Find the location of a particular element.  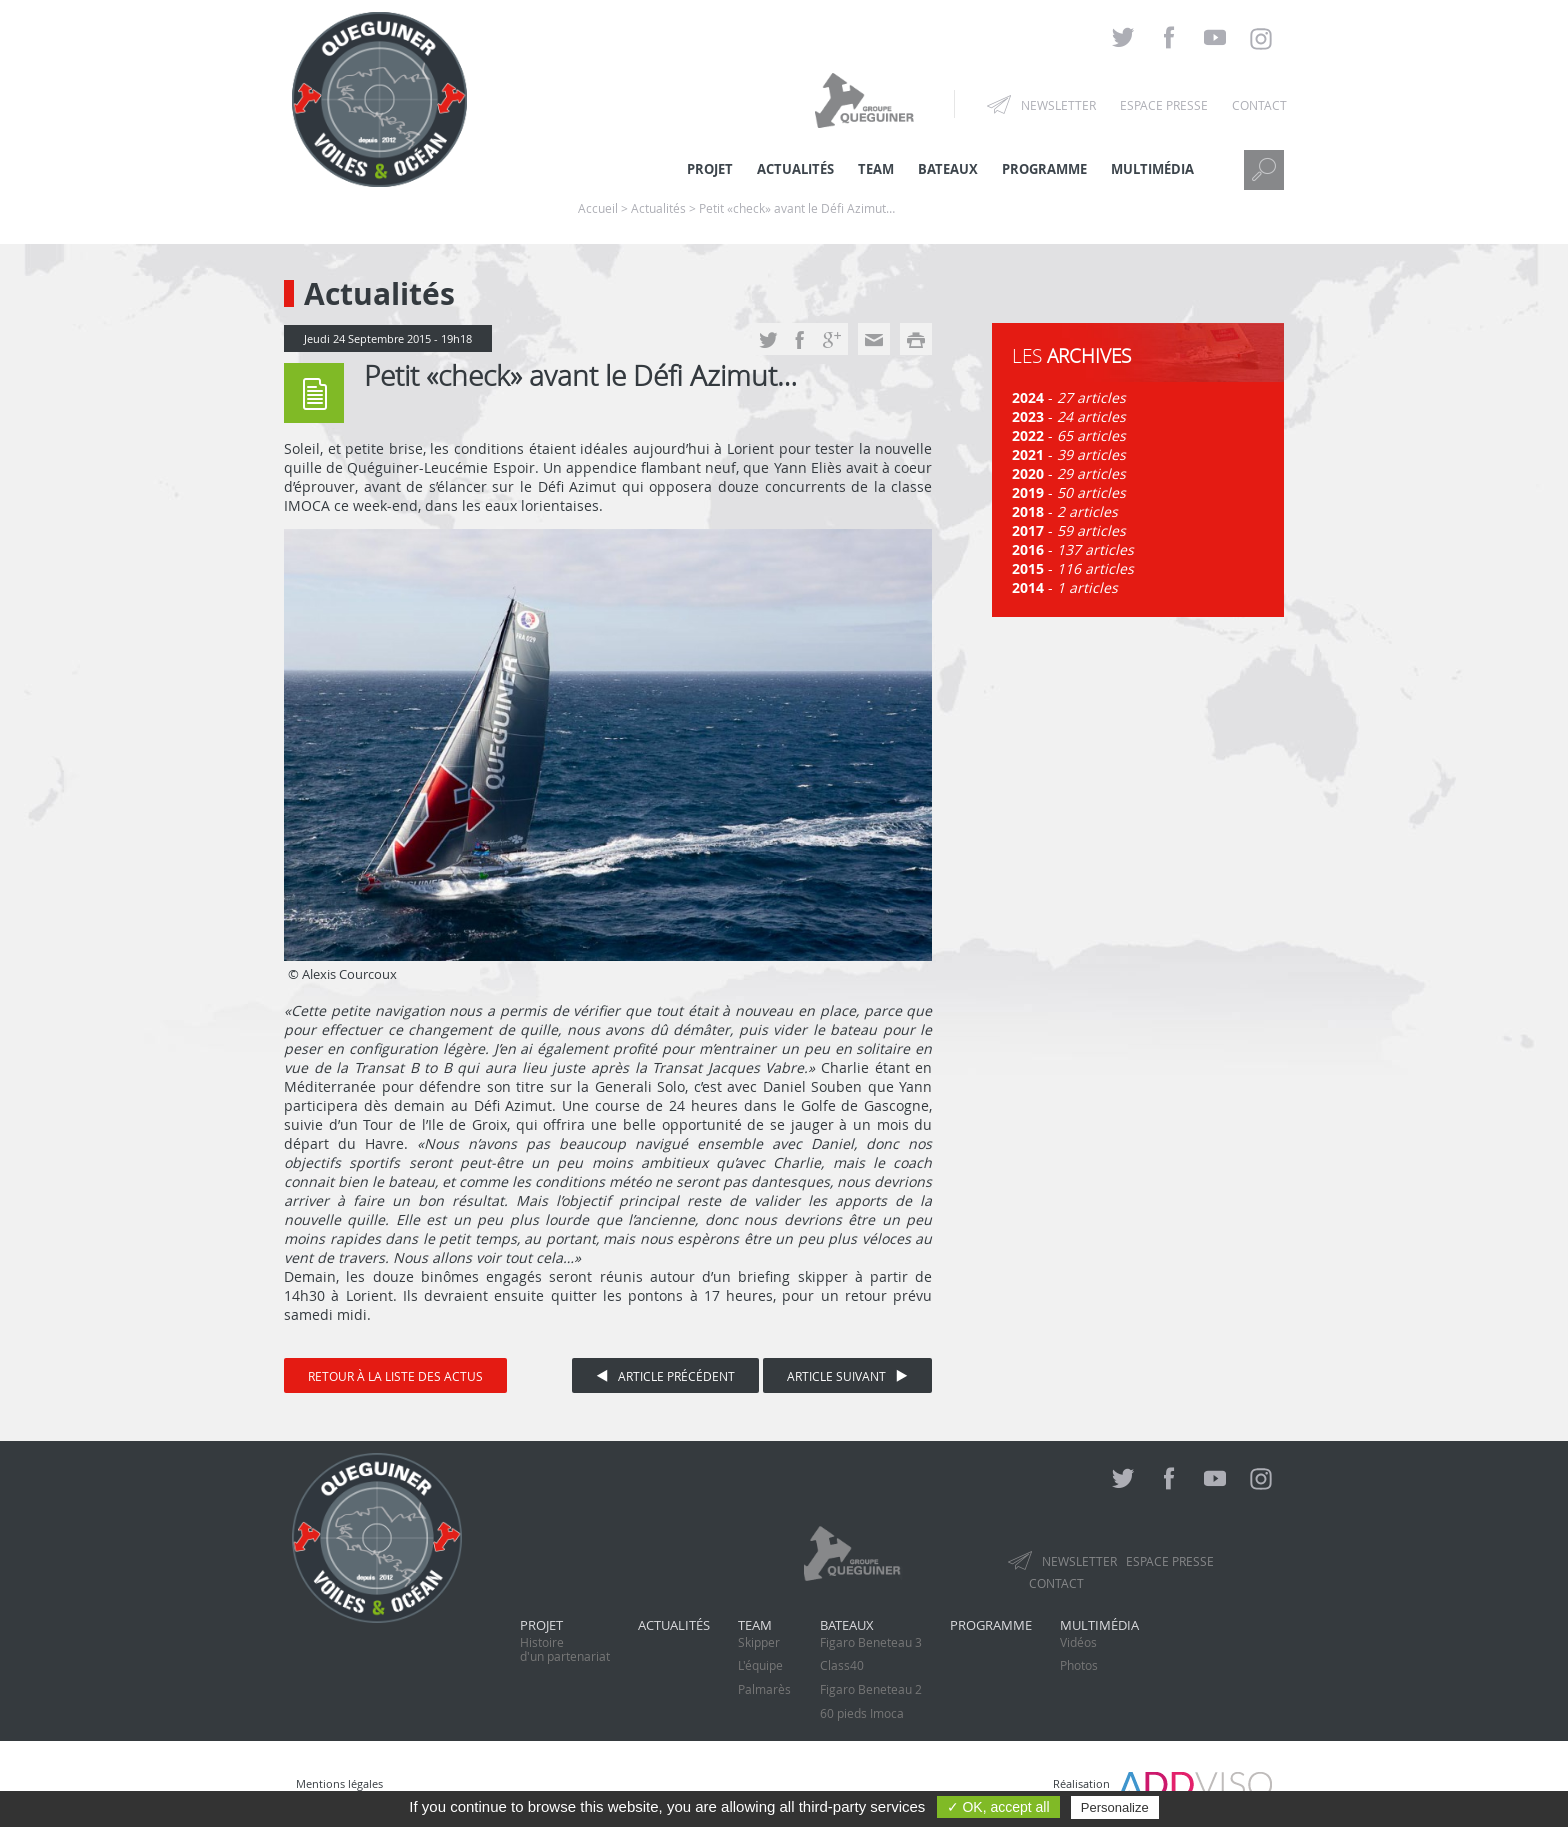

Article suivant is located at coordinates (847, 1376).